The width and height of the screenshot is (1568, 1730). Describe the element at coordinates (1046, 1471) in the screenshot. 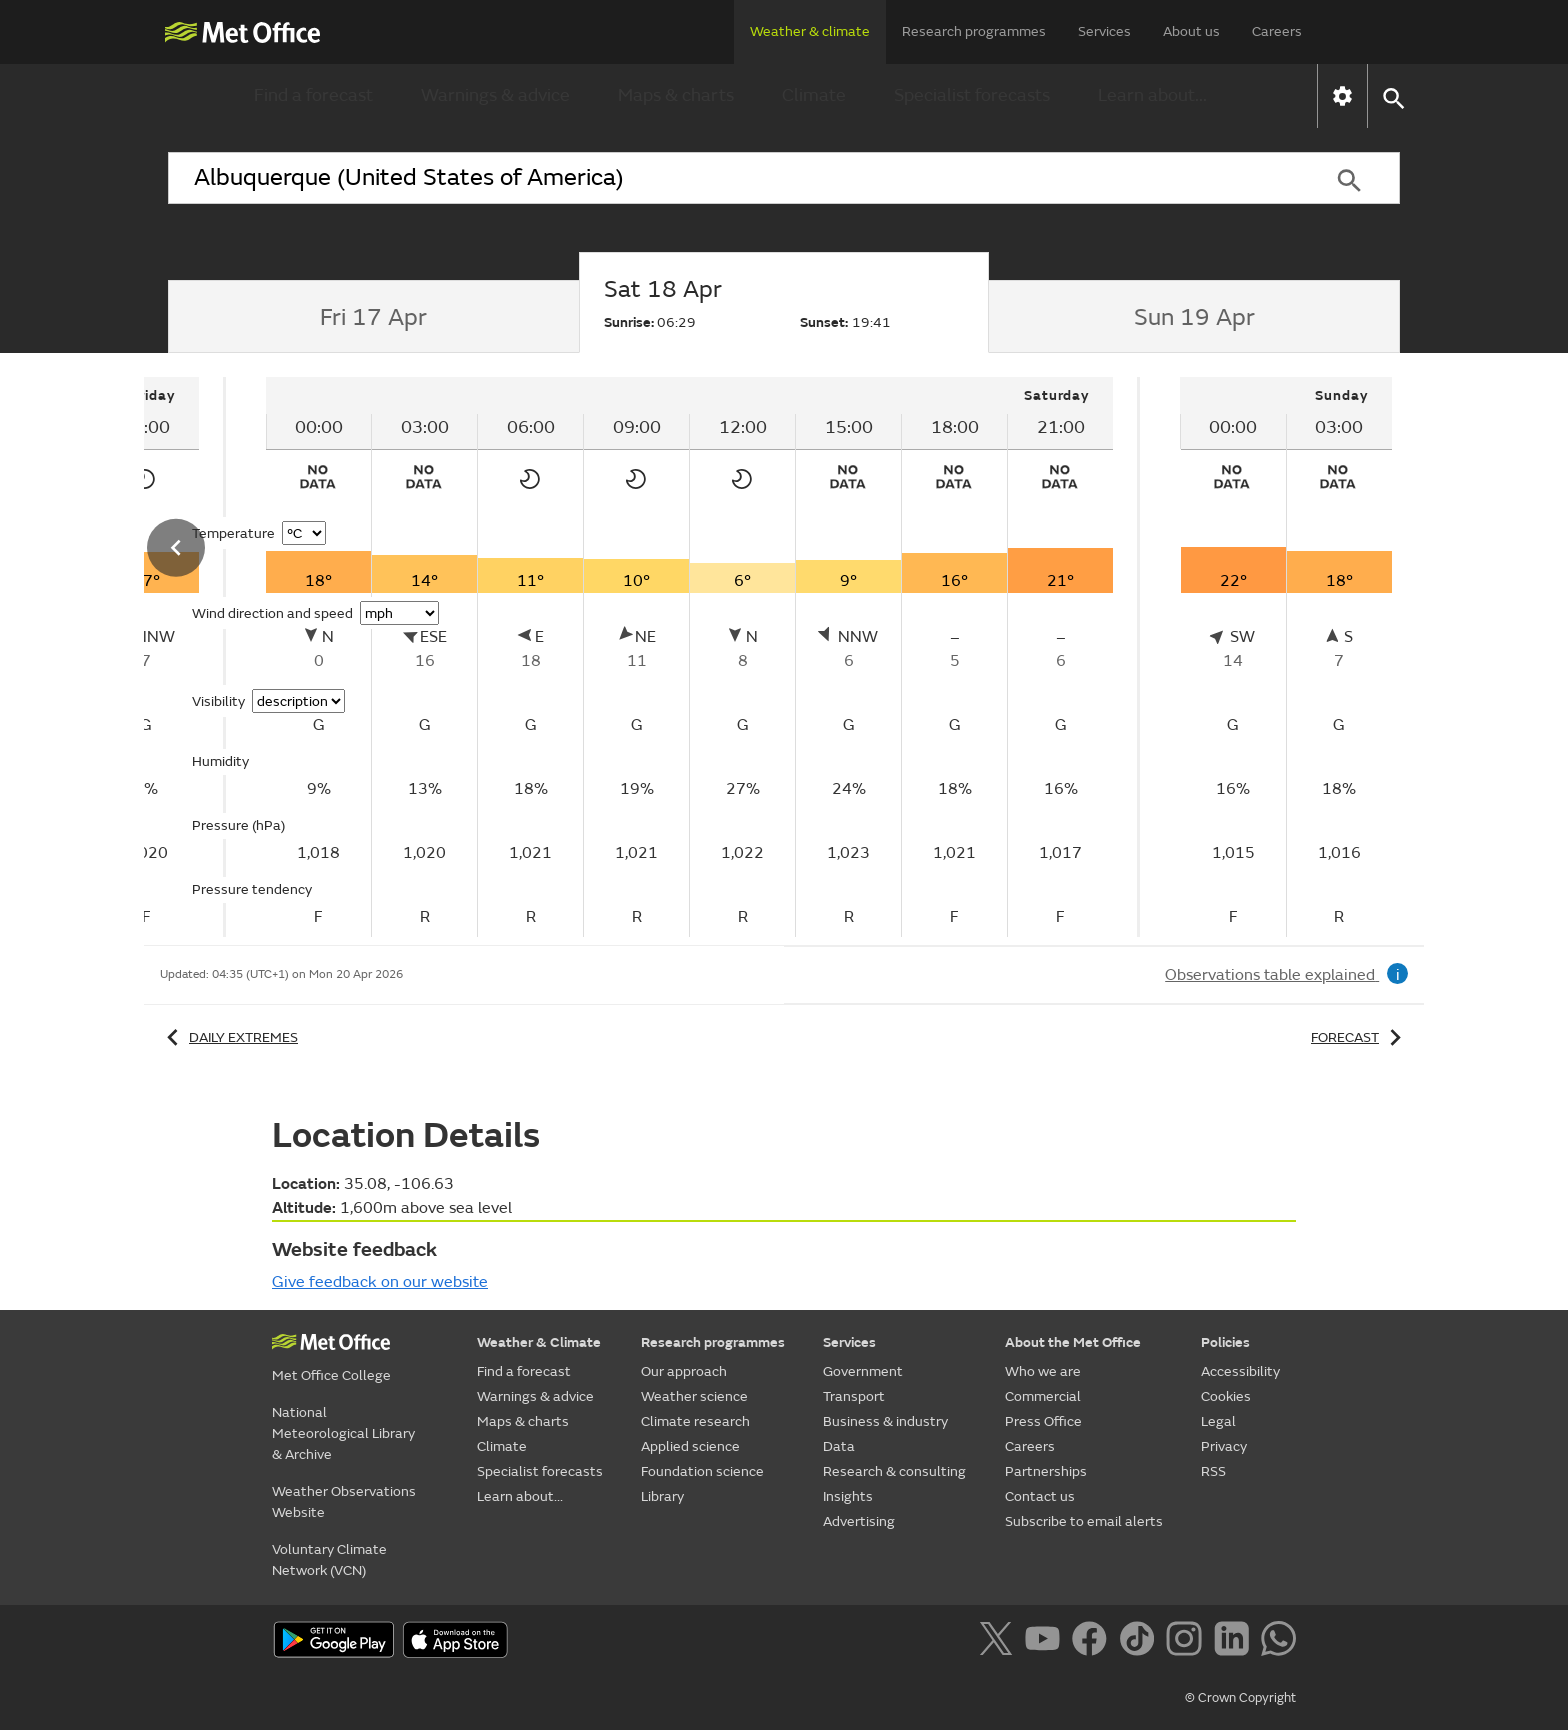

I see `Partnerships` at that location.